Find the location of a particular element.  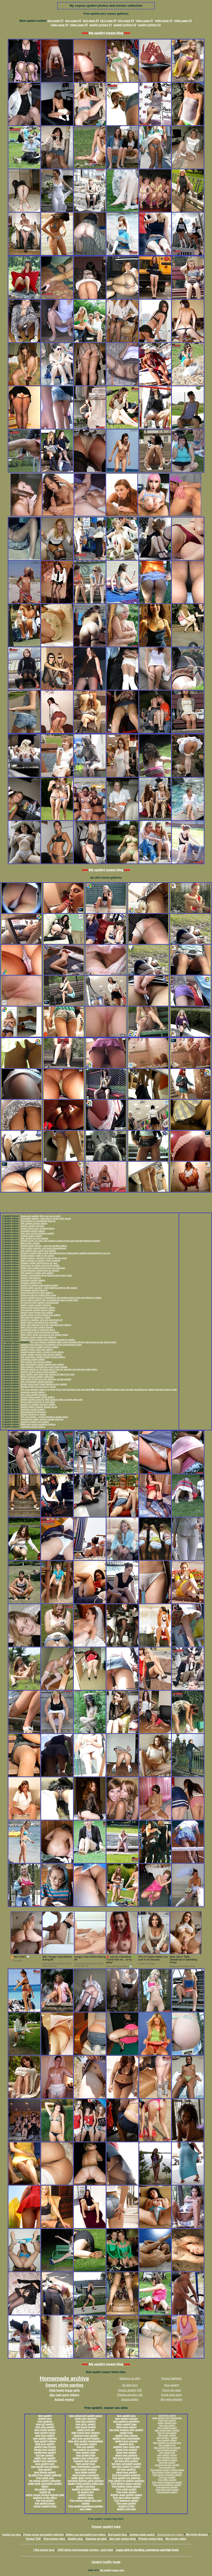

Drunk porn party is located at coordinates (171, 2395).